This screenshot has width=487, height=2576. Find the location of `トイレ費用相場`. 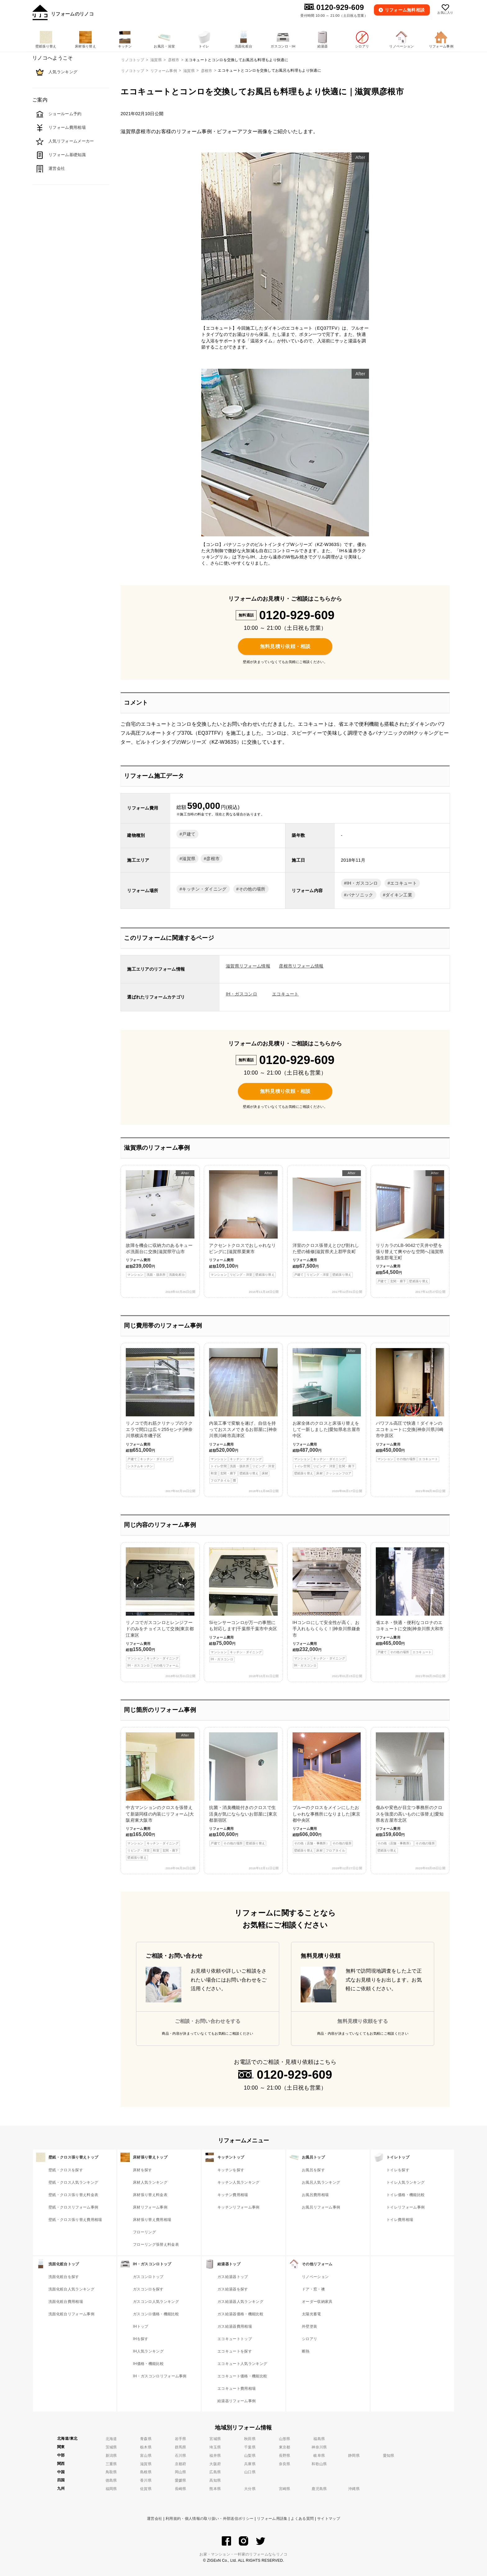

トイレ費用相場 is located at coordinates (399, 2219).